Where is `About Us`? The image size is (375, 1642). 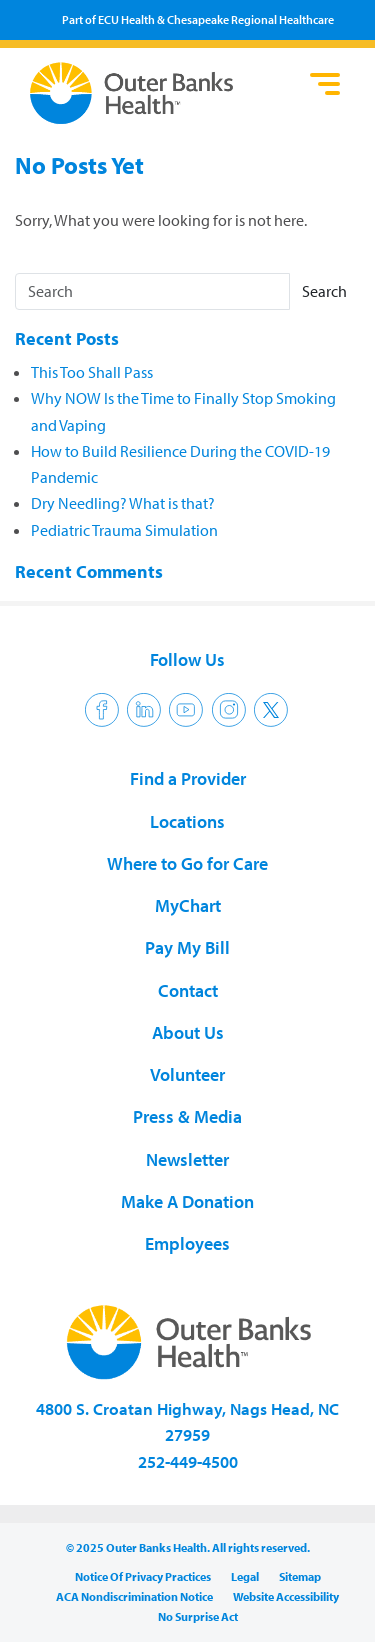
About Us is located at coordinates (188, 1032).